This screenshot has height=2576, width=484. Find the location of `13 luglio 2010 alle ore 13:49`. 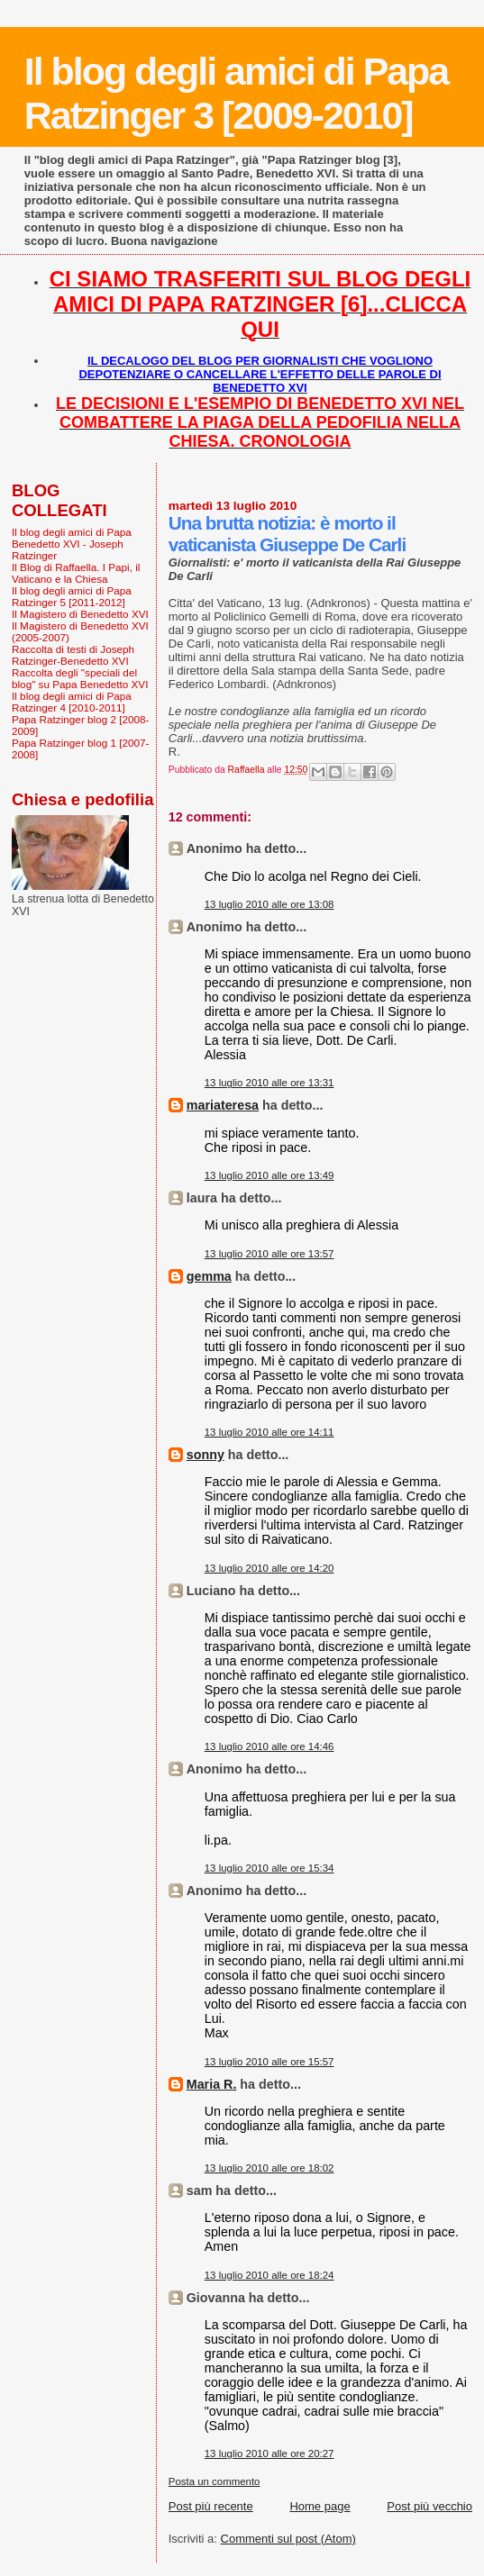

13 luglio 2010 alle ore 13:49 is located at coordinates (269, 1175).